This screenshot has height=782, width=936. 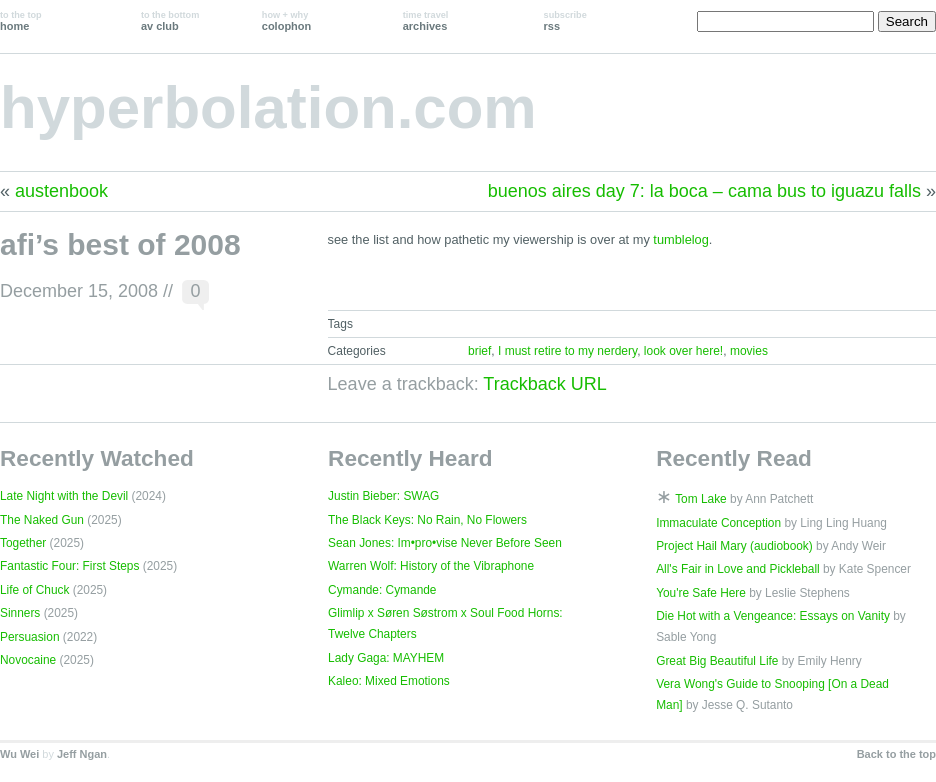 What do you see at coordinates (683, 351) in the screenshot?
I see `look over here!` at bounding box center [683, 351].